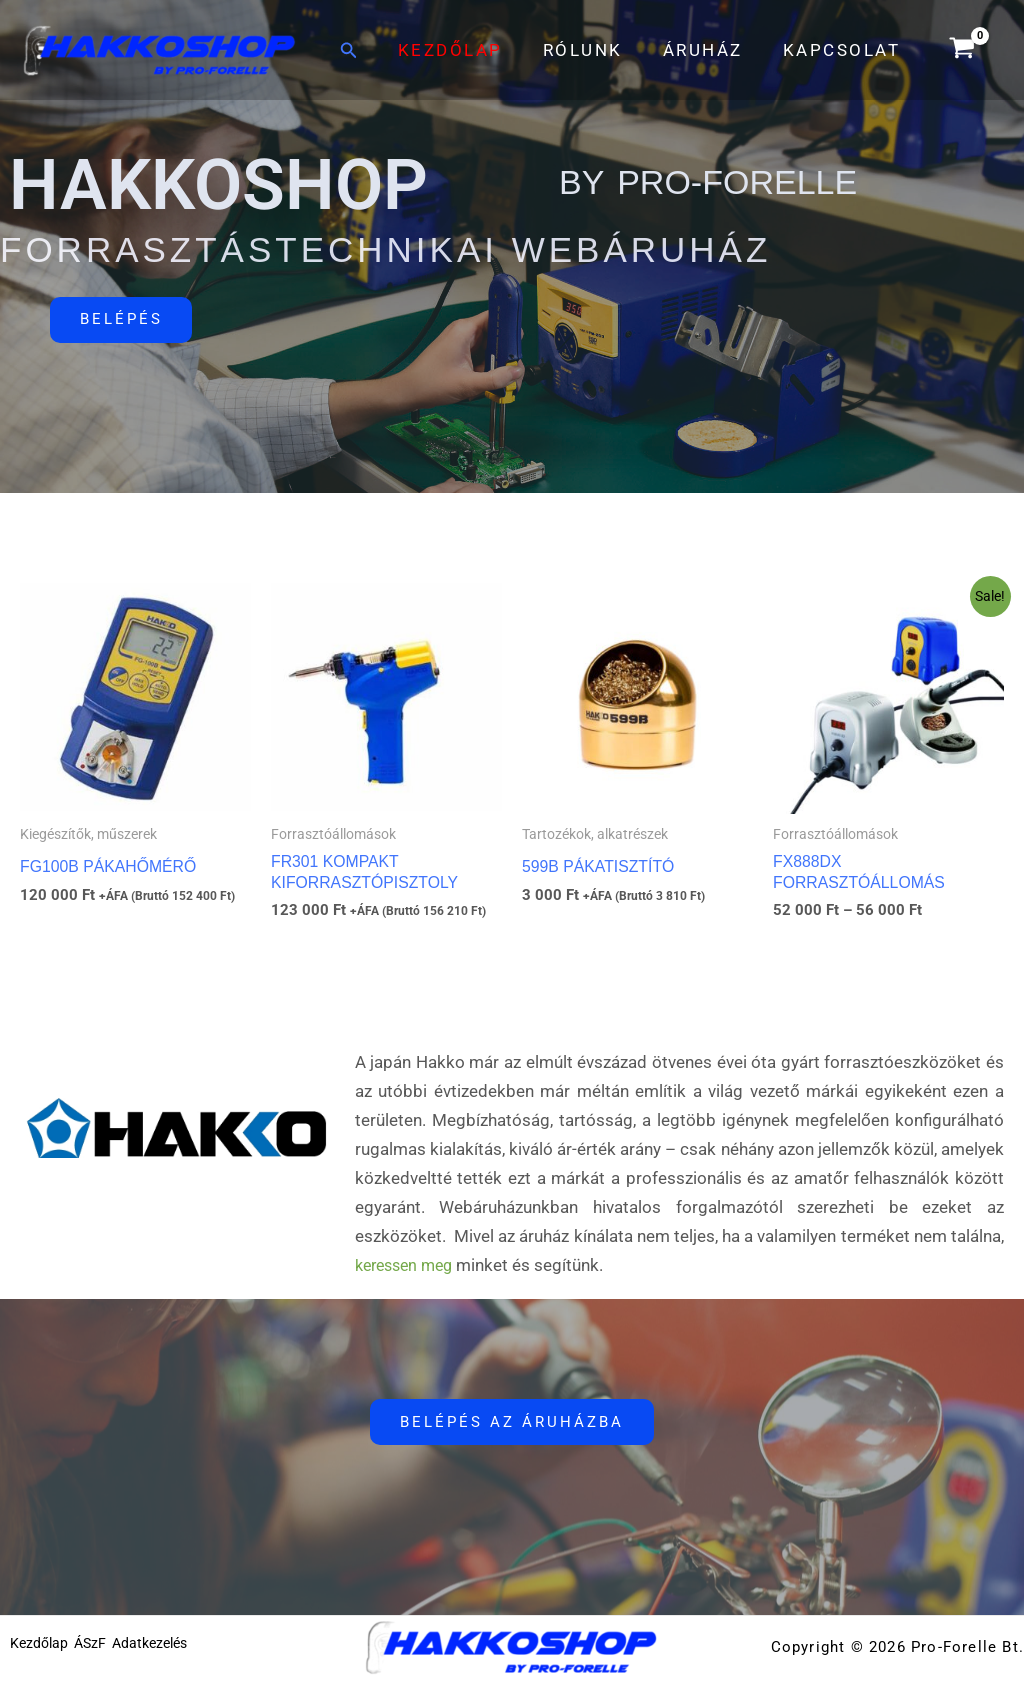 The height and width of the screenshot is (1687, 1024). What do you see at coordinates (170, 1656) in the screenshot?
I see `Adatkezelés` at bounding box center [170, 1656].